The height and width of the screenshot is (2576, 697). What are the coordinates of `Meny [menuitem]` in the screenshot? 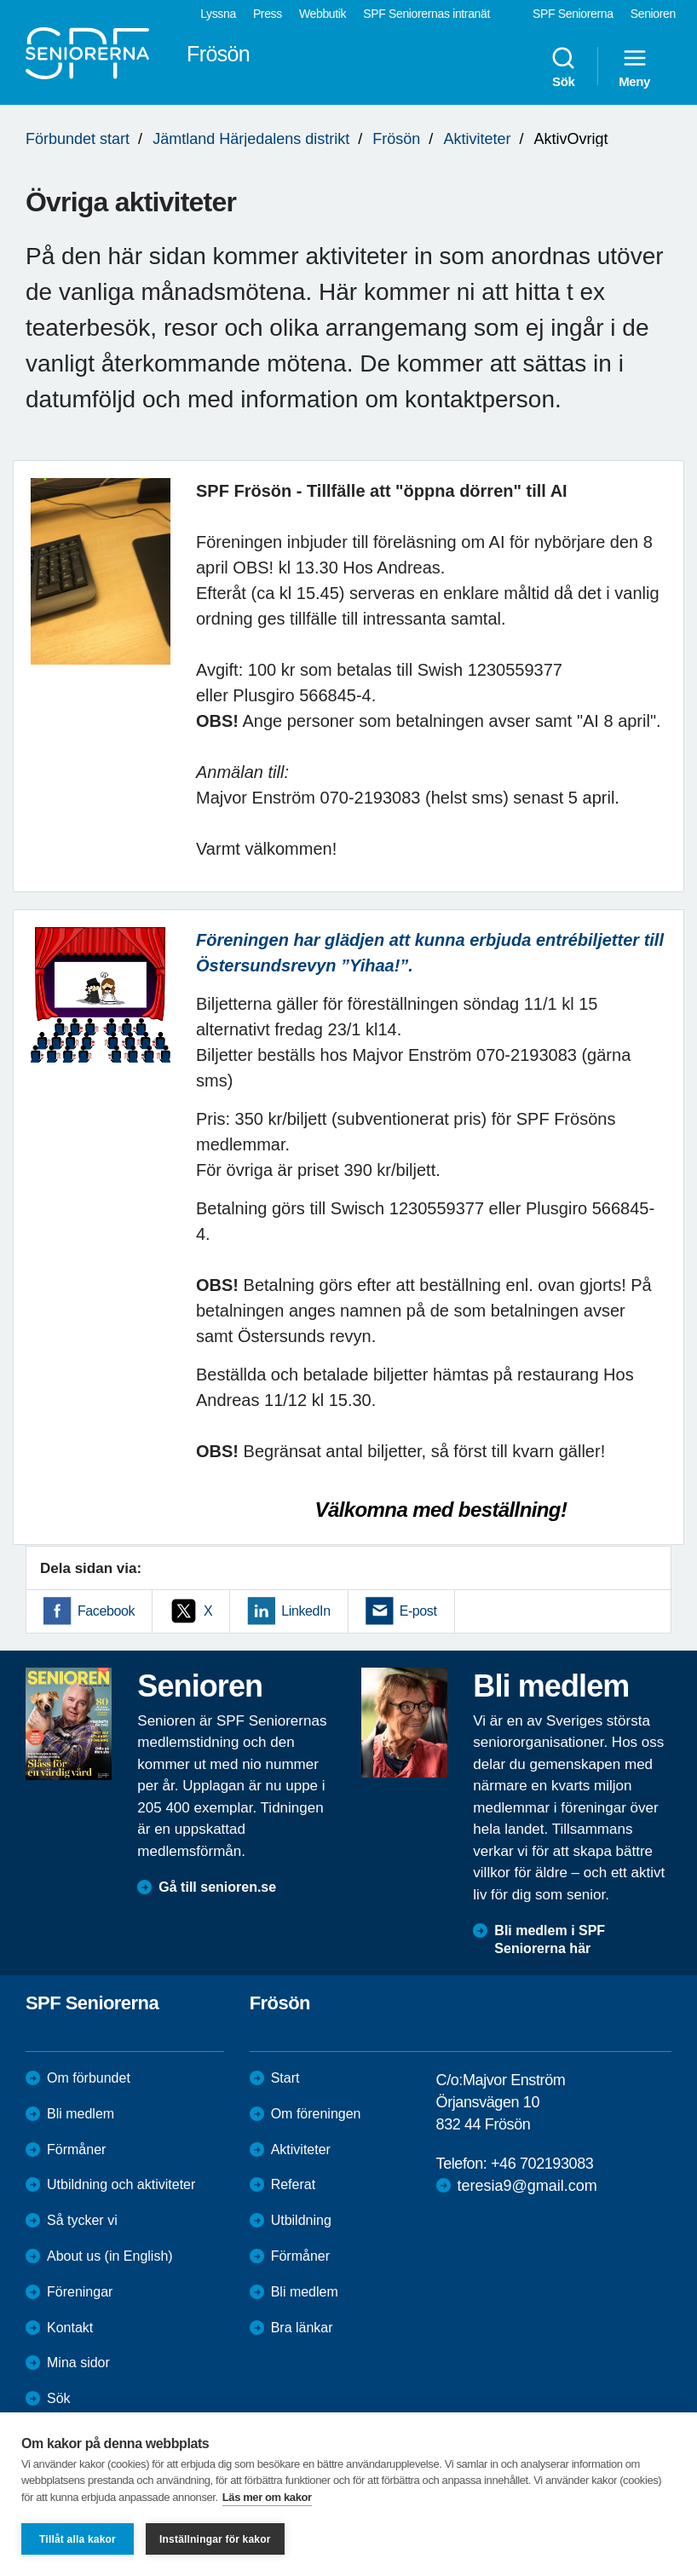 It's located at (634, 66).